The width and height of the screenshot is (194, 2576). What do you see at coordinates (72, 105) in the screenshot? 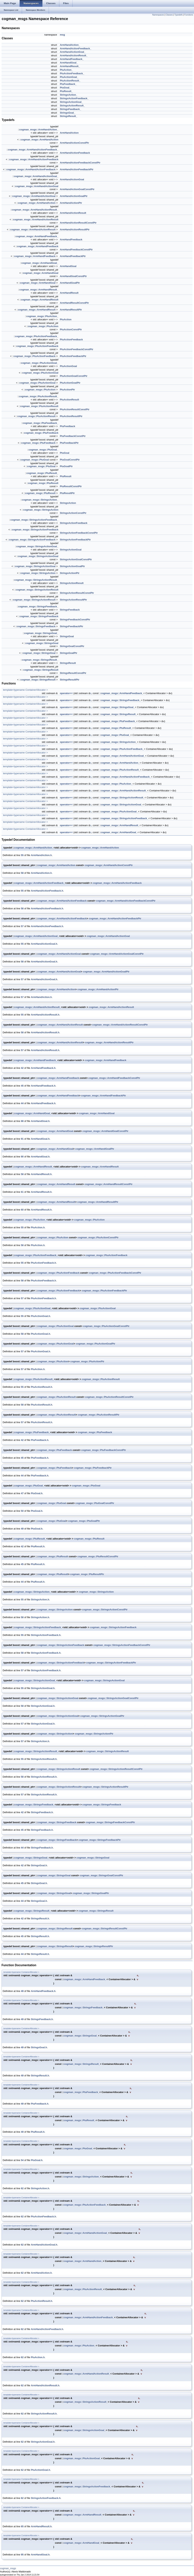
I see `StringsActionResult_` at bounding box center [72, 105].